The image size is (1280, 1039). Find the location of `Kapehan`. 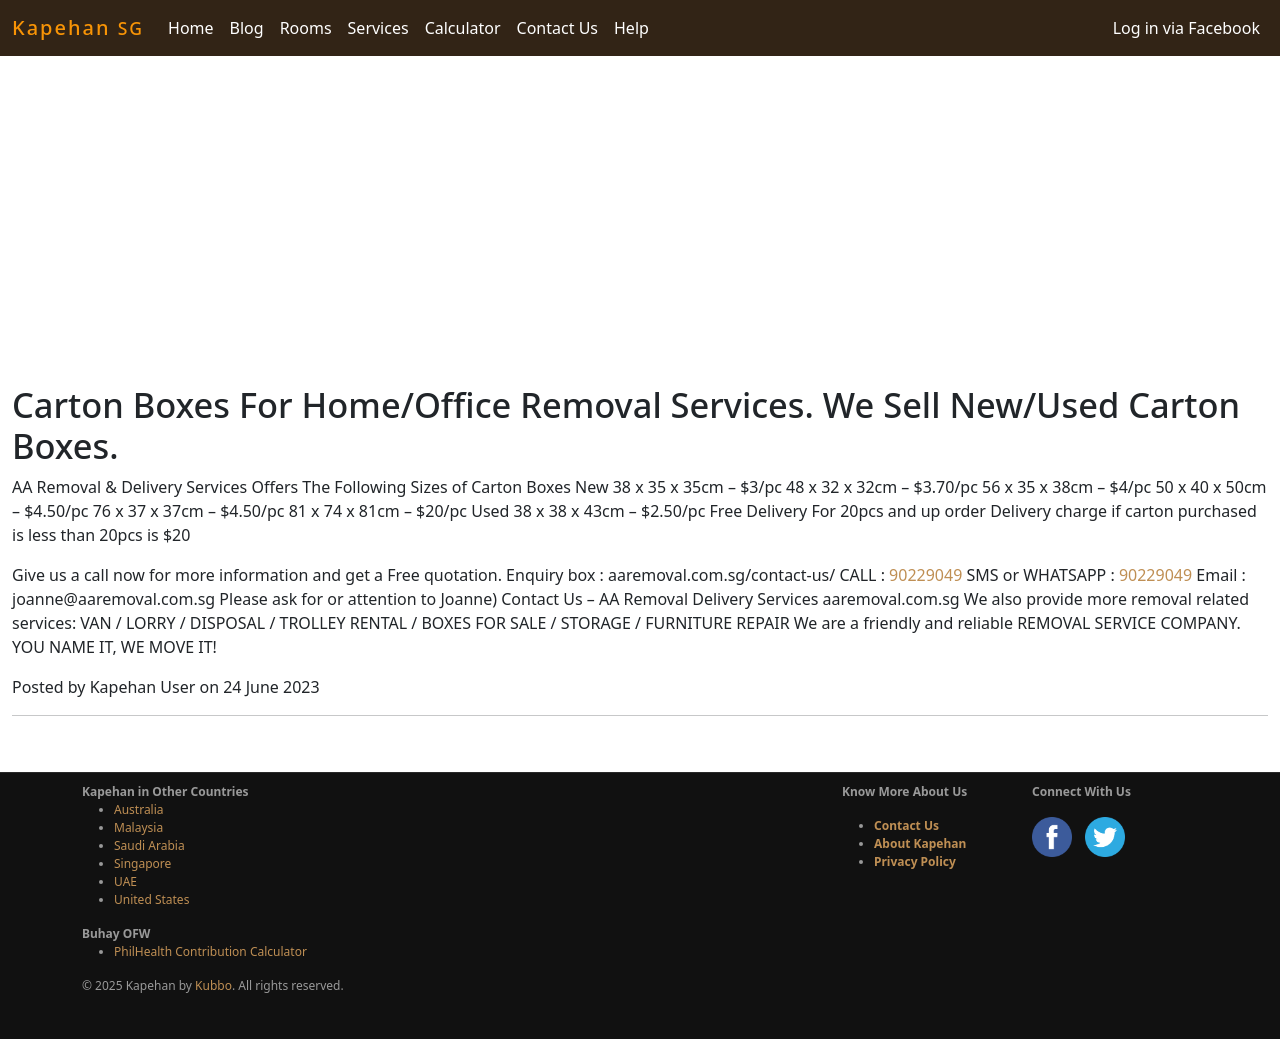

Kapehan is located at coordinates (78, 27).